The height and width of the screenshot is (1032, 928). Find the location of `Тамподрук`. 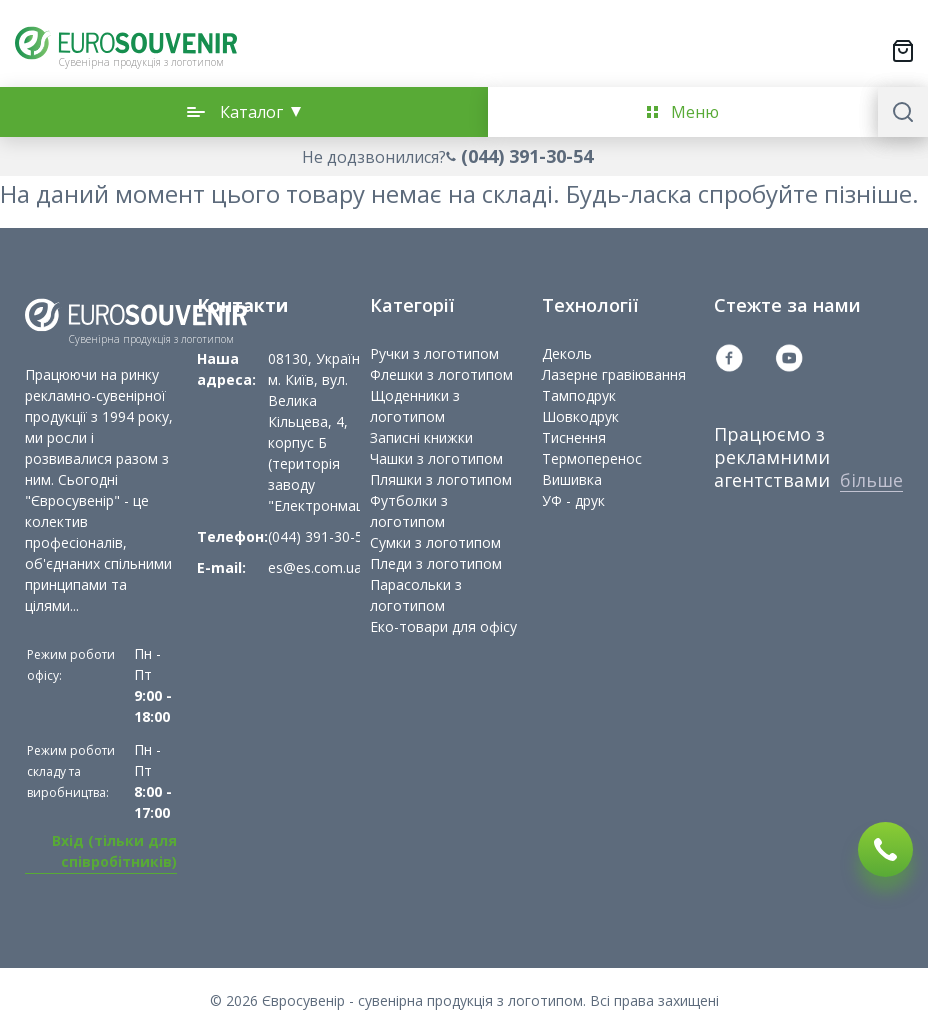

Тамподрук is located at coordinates (579, 395).